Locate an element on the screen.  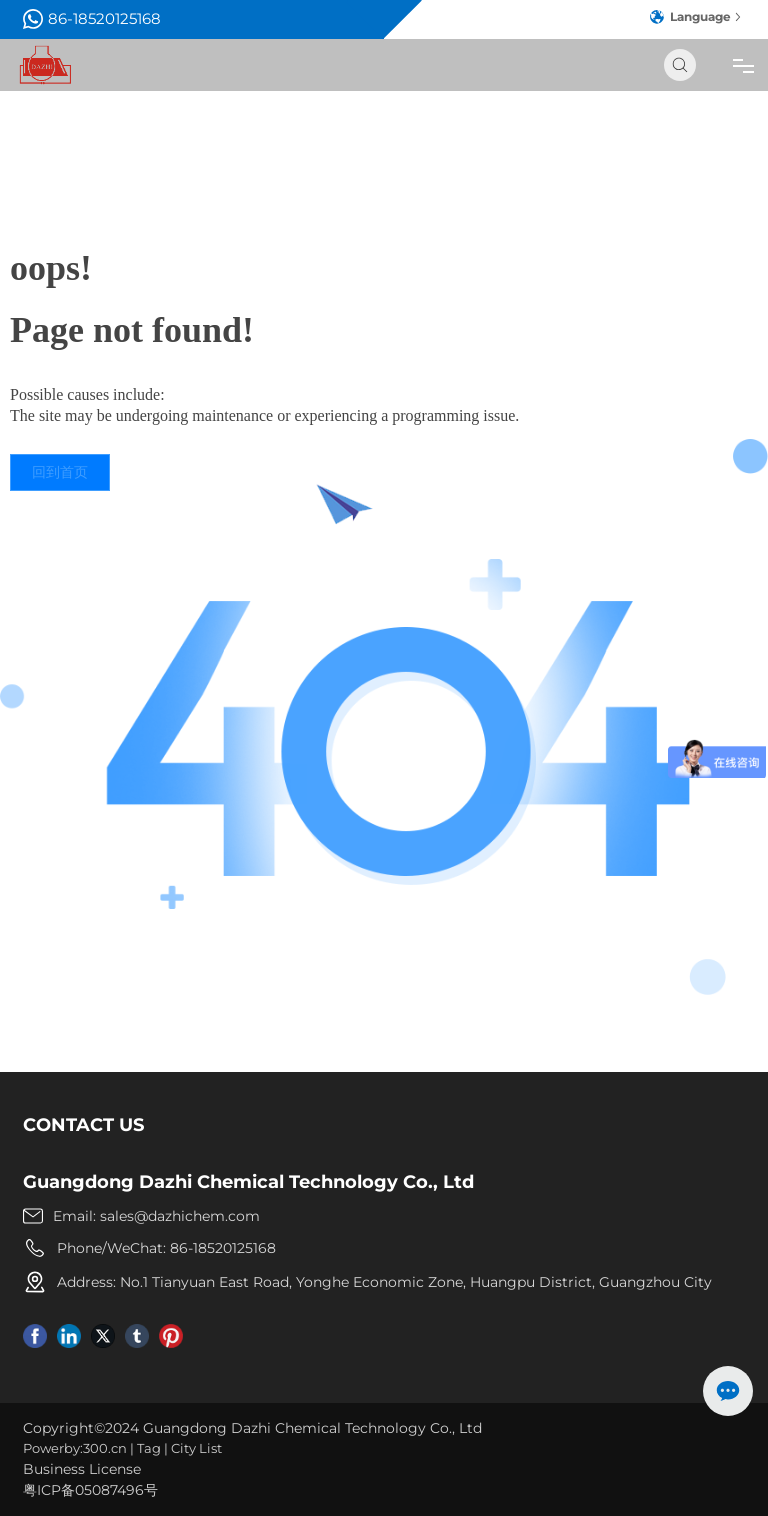
粤ICP备05087496号 is located at coordinates (90, 1490).